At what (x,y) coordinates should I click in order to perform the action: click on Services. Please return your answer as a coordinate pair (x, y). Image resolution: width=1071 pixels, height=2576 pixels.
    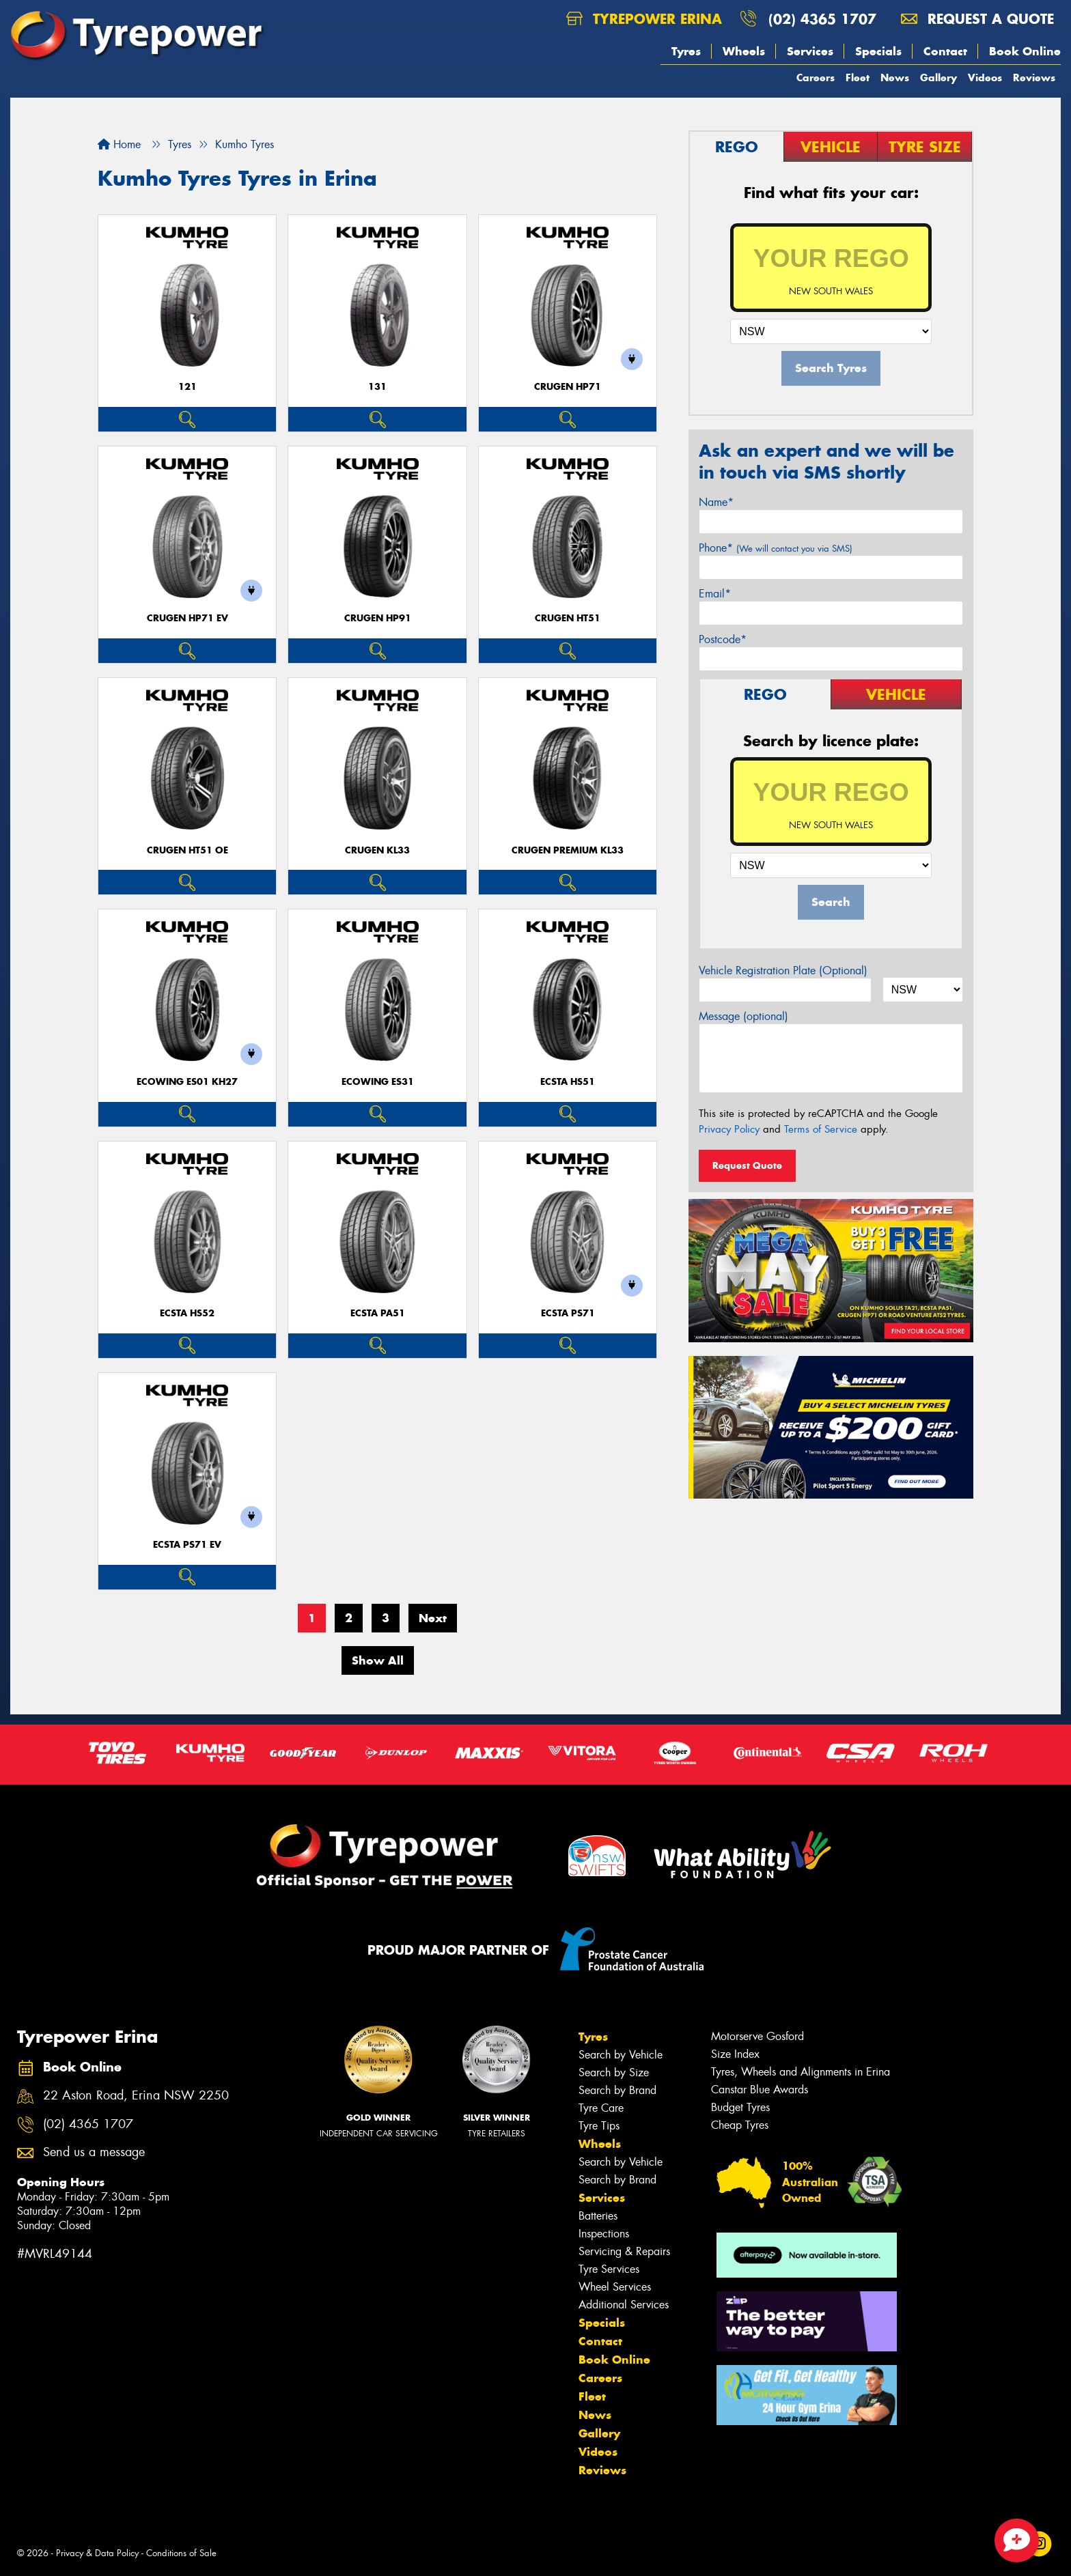
    Looking at the image, I should click on (810, 51).